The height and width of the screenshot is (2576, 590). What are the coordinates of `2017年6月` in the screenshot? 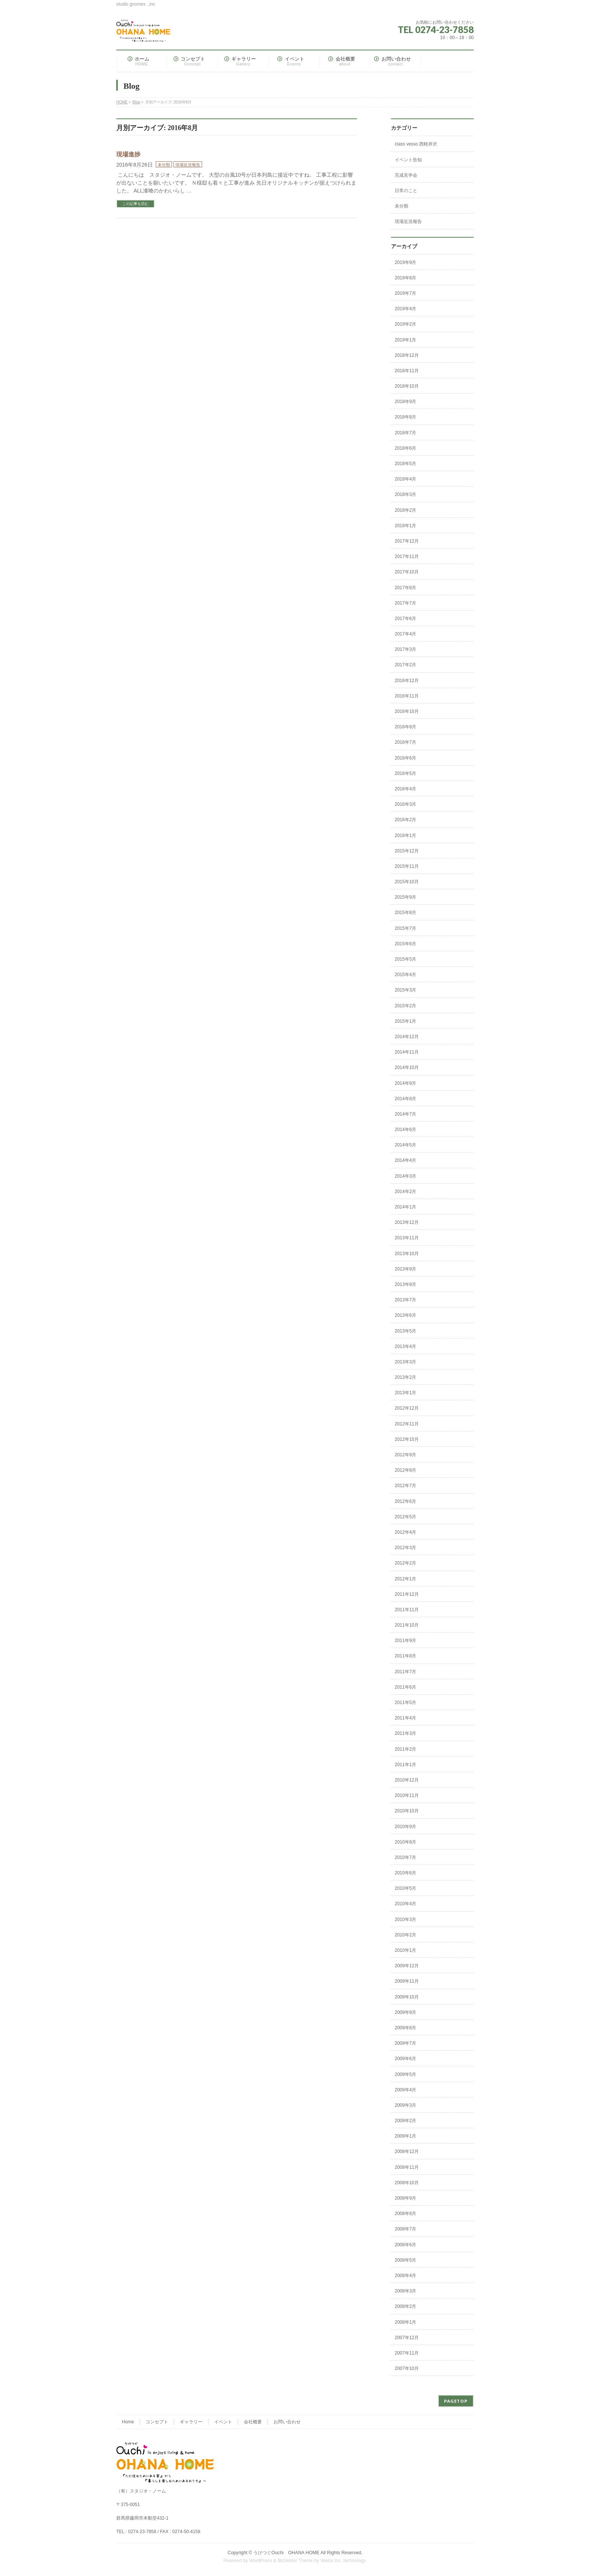 It's located at (405, 618).